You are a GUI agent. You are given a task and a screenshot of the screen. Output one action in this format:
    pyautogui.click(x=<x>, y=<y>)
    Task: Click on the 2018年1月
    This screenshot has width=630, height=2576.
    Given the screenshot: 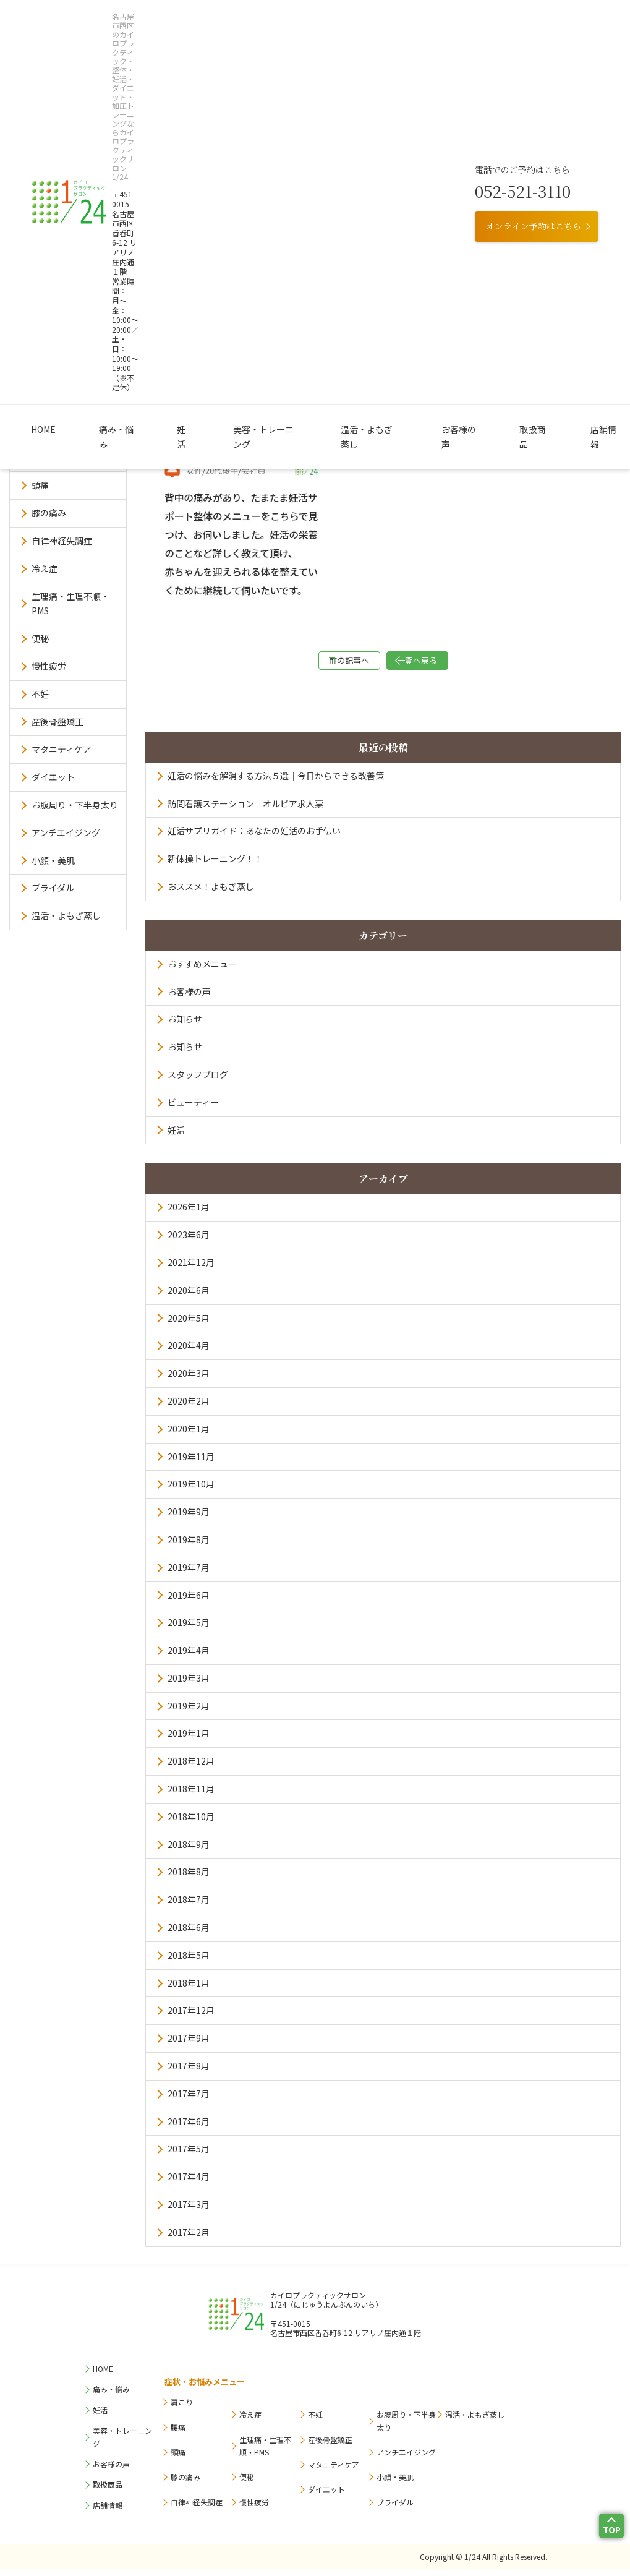 What is the action you would take?
    pyautogui.click(x=189, y=1989)
    